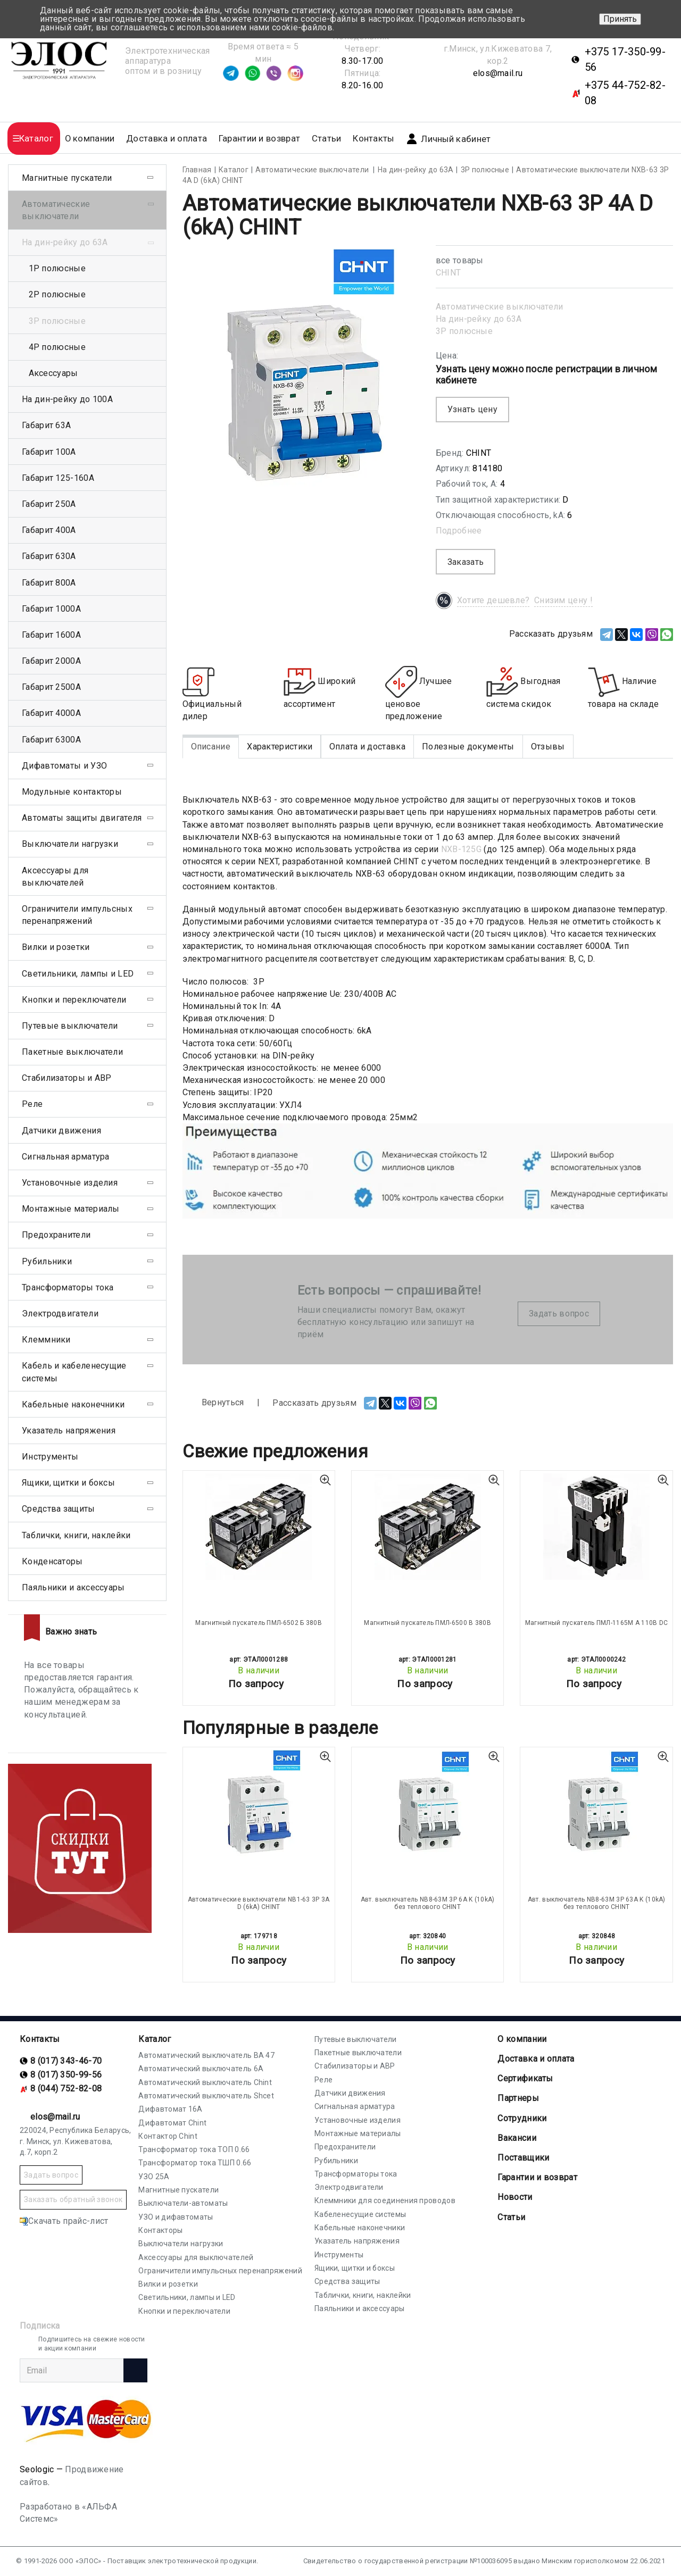 The image size is (681, 2576). I want to click on Дифавтомат Chint, so click(172, 2123).